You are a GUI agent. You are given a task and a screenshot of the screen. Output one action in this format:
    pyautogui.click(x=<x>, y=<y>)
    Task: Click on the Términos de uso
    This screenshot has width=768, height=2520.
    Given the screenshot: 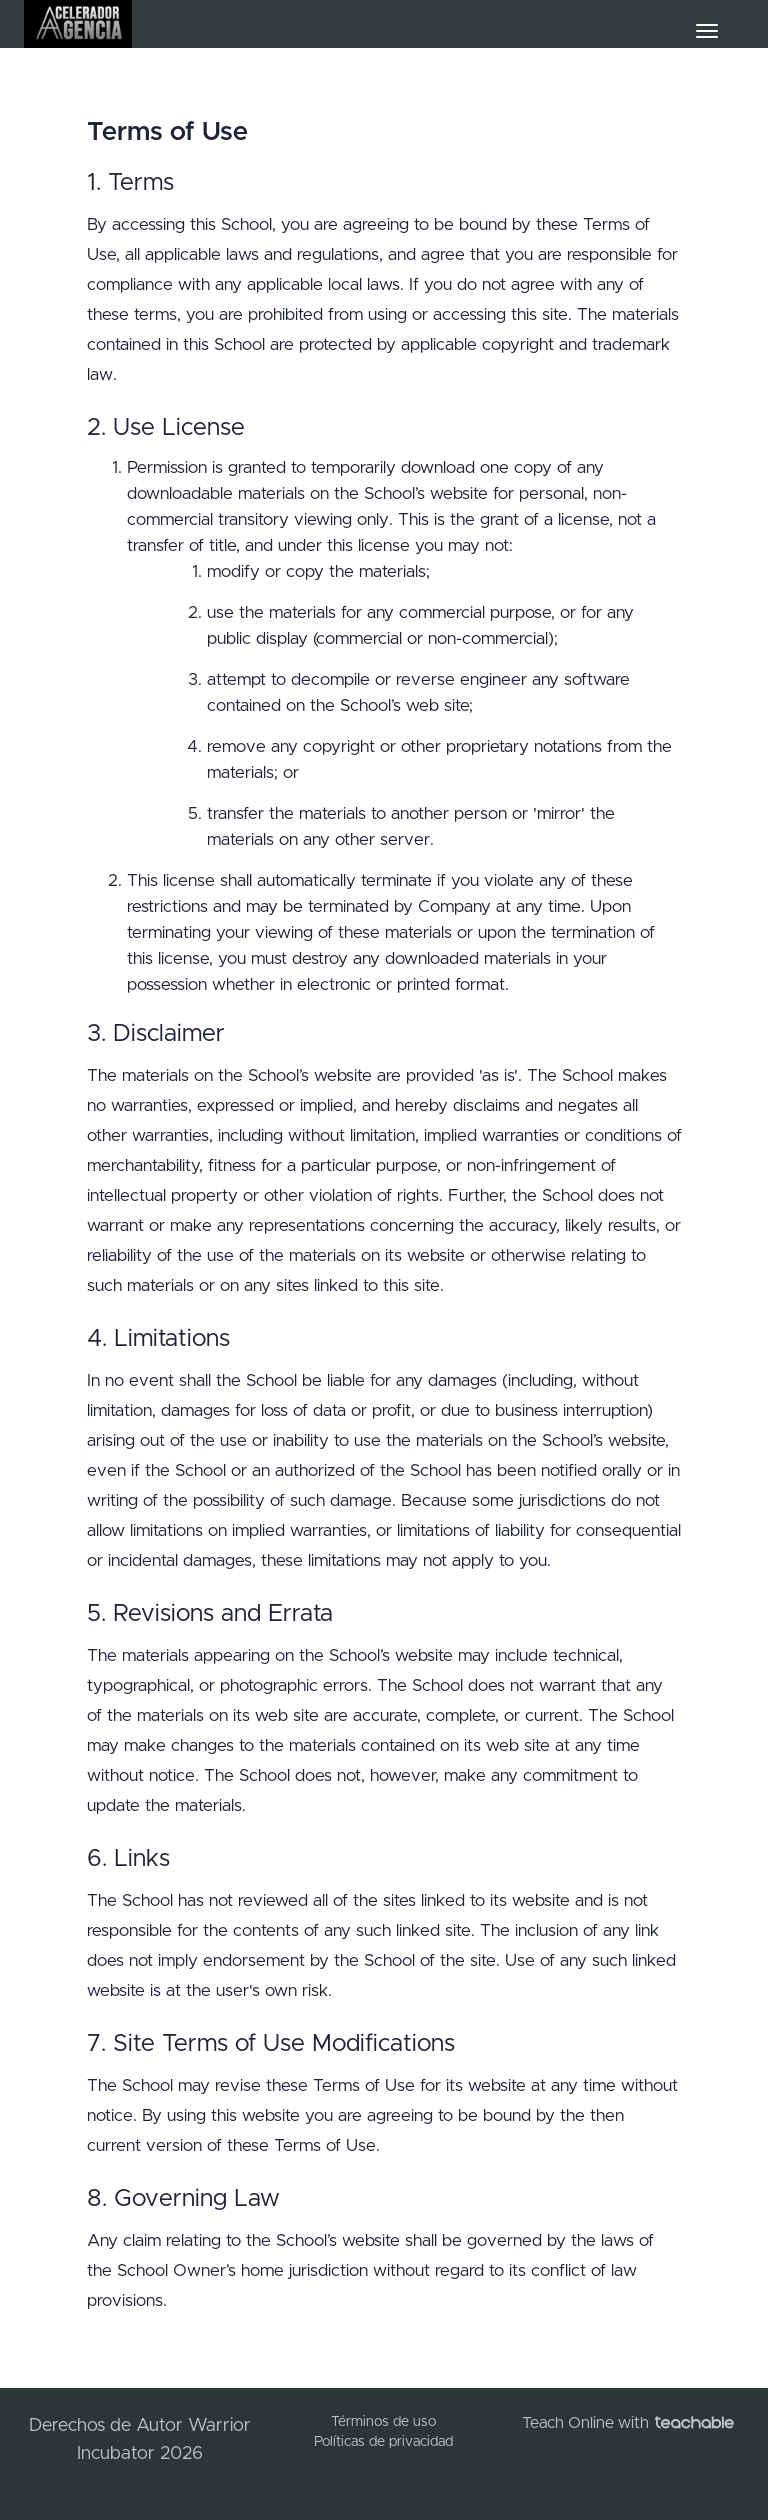 What is the action you would take?
    pyautogui.click(x=383, y=2422)
    